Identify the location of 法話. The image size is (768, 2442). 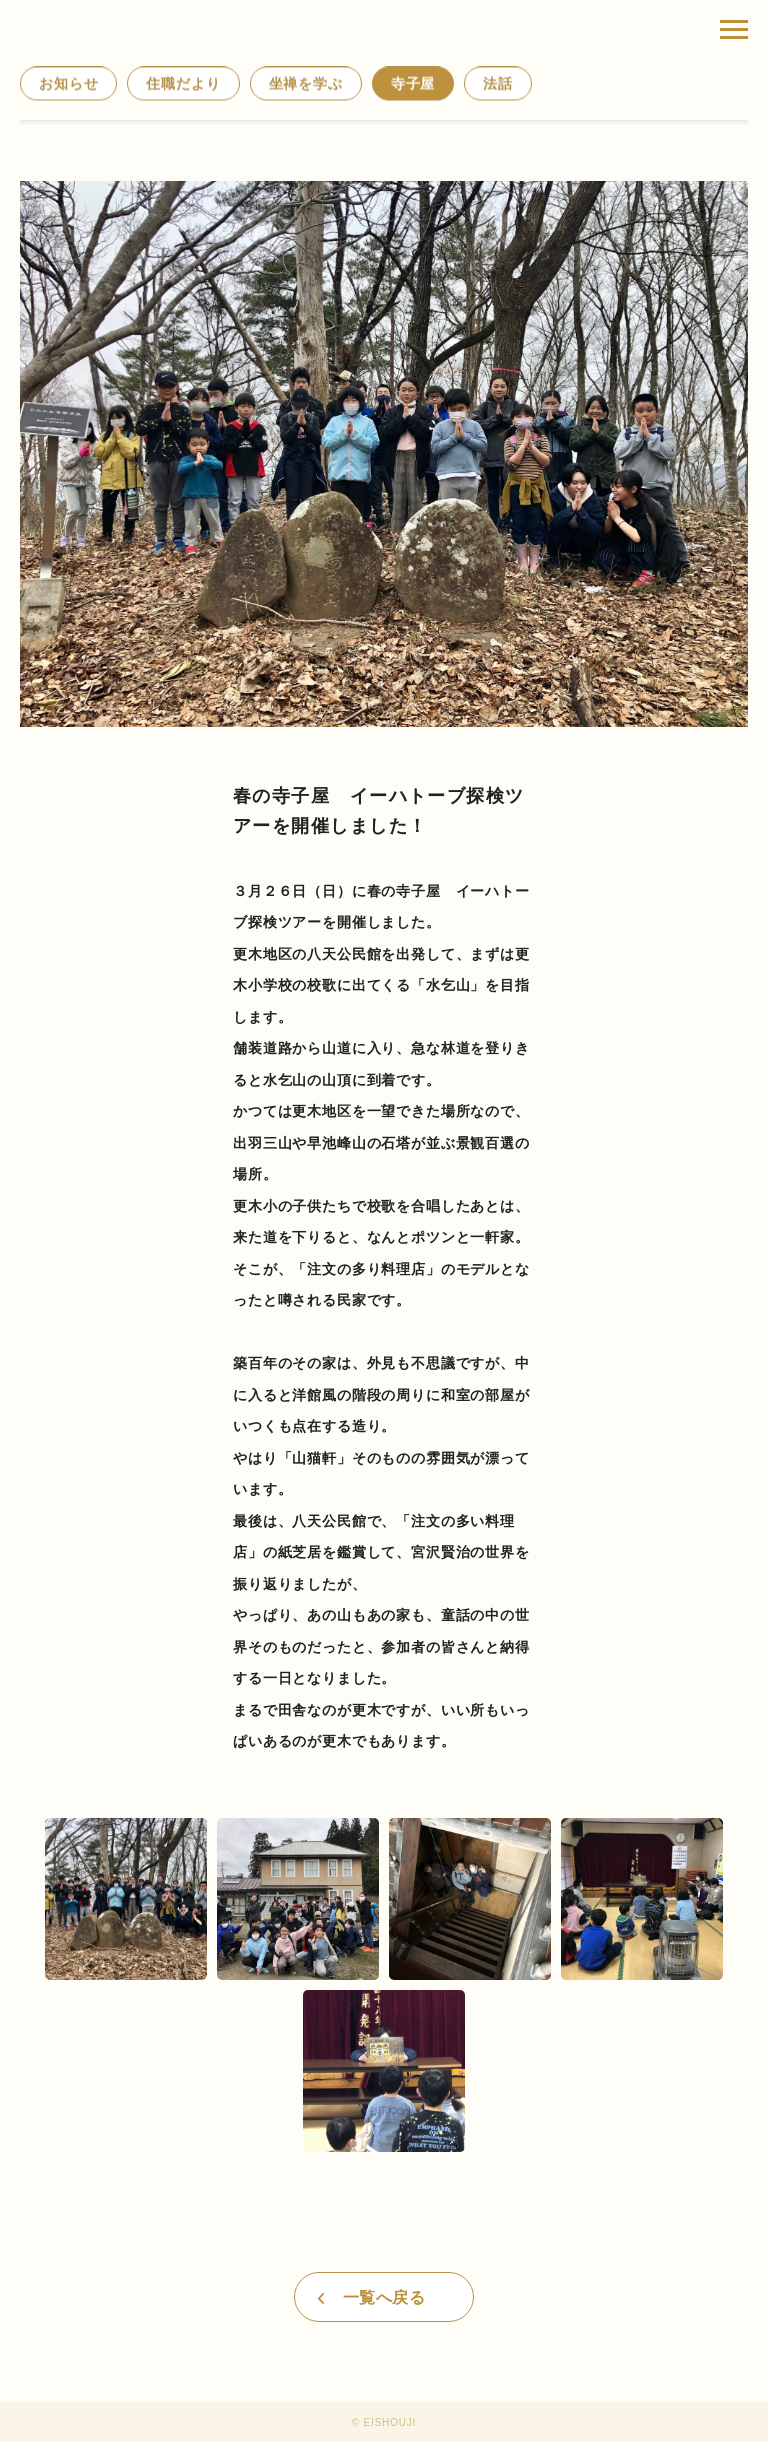
(498, 84).